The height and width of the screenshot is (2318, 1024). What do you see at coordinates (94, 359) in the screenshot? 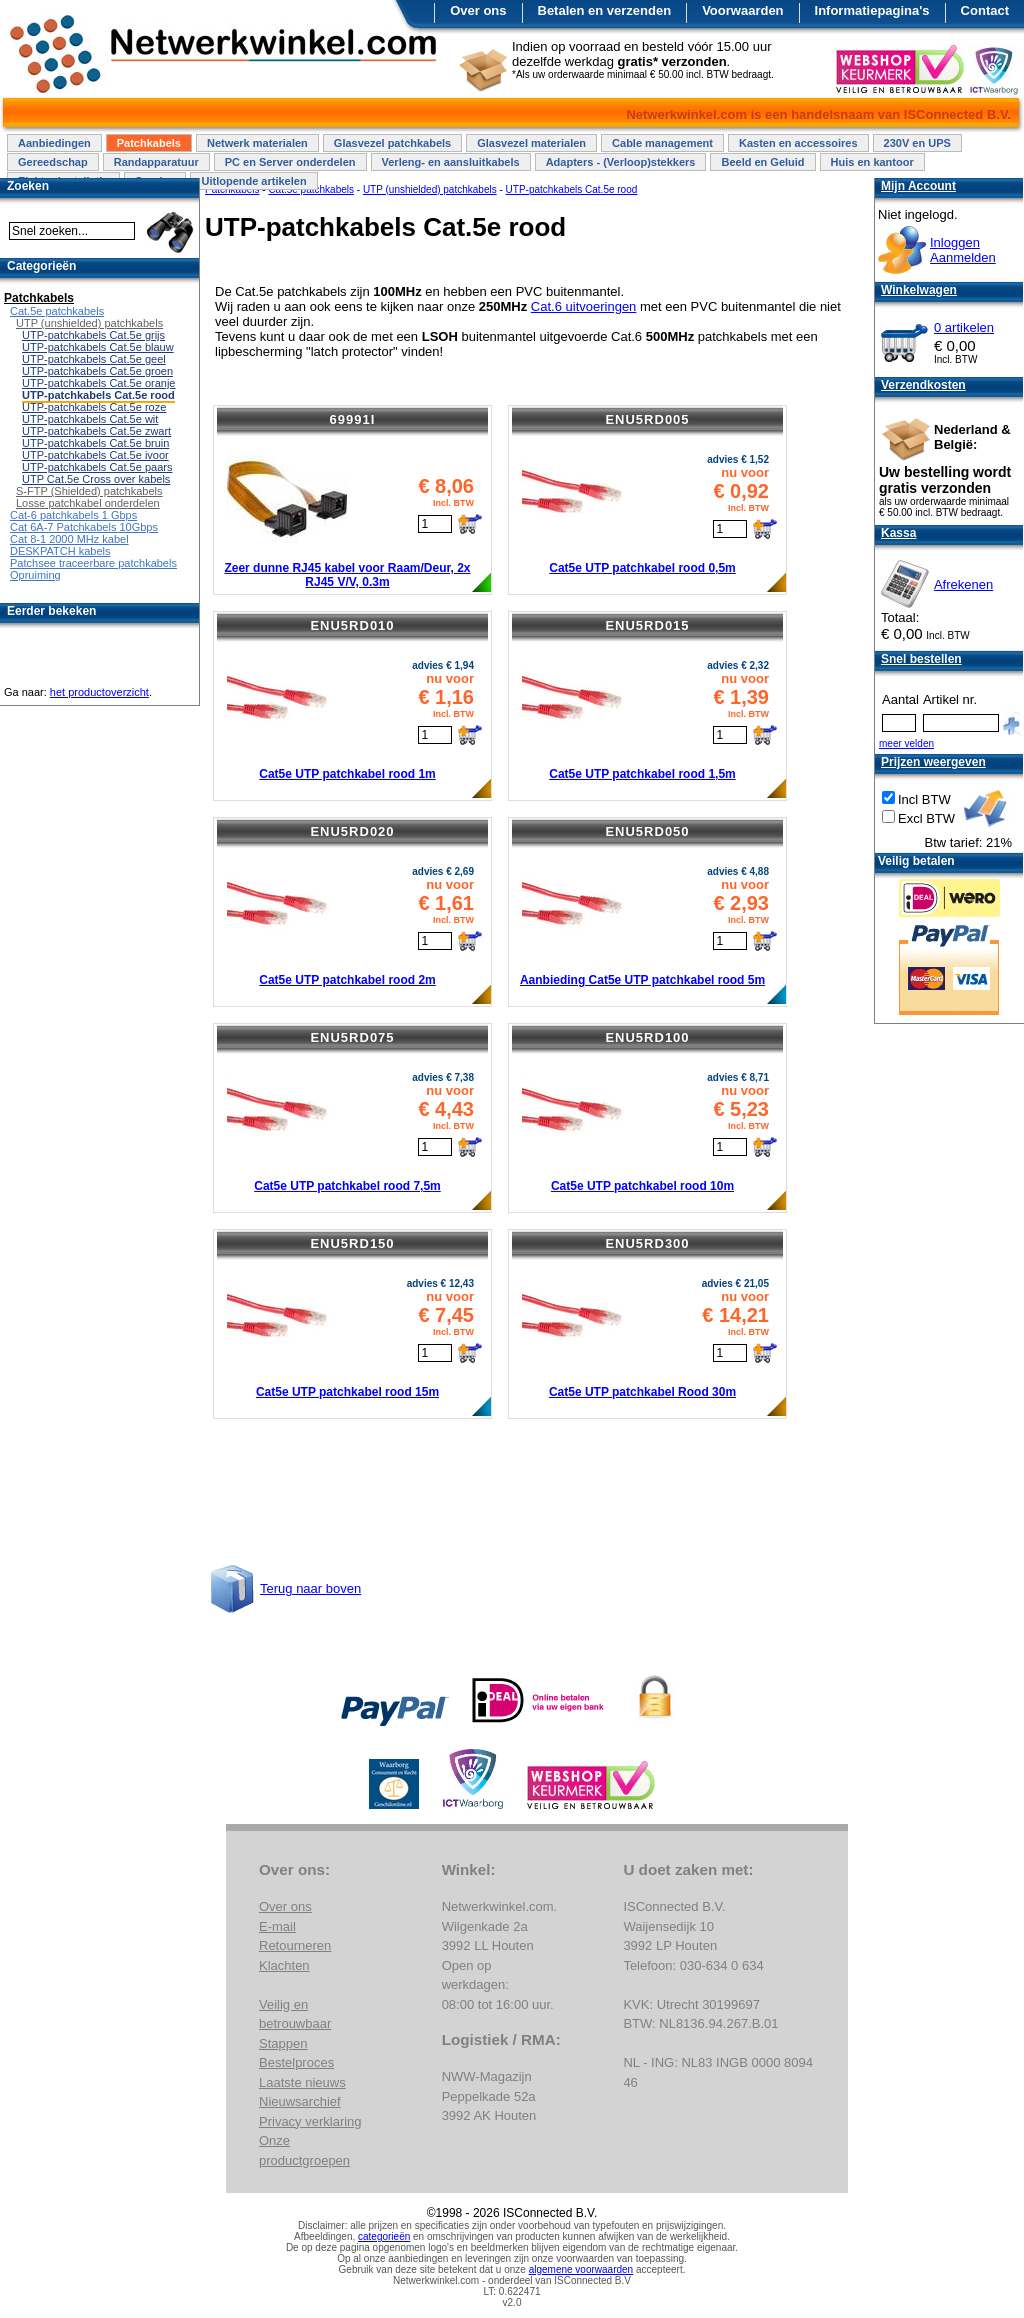
I see `UTP-patchkabels Cat.5e geel` at bounding box center [94, 359].